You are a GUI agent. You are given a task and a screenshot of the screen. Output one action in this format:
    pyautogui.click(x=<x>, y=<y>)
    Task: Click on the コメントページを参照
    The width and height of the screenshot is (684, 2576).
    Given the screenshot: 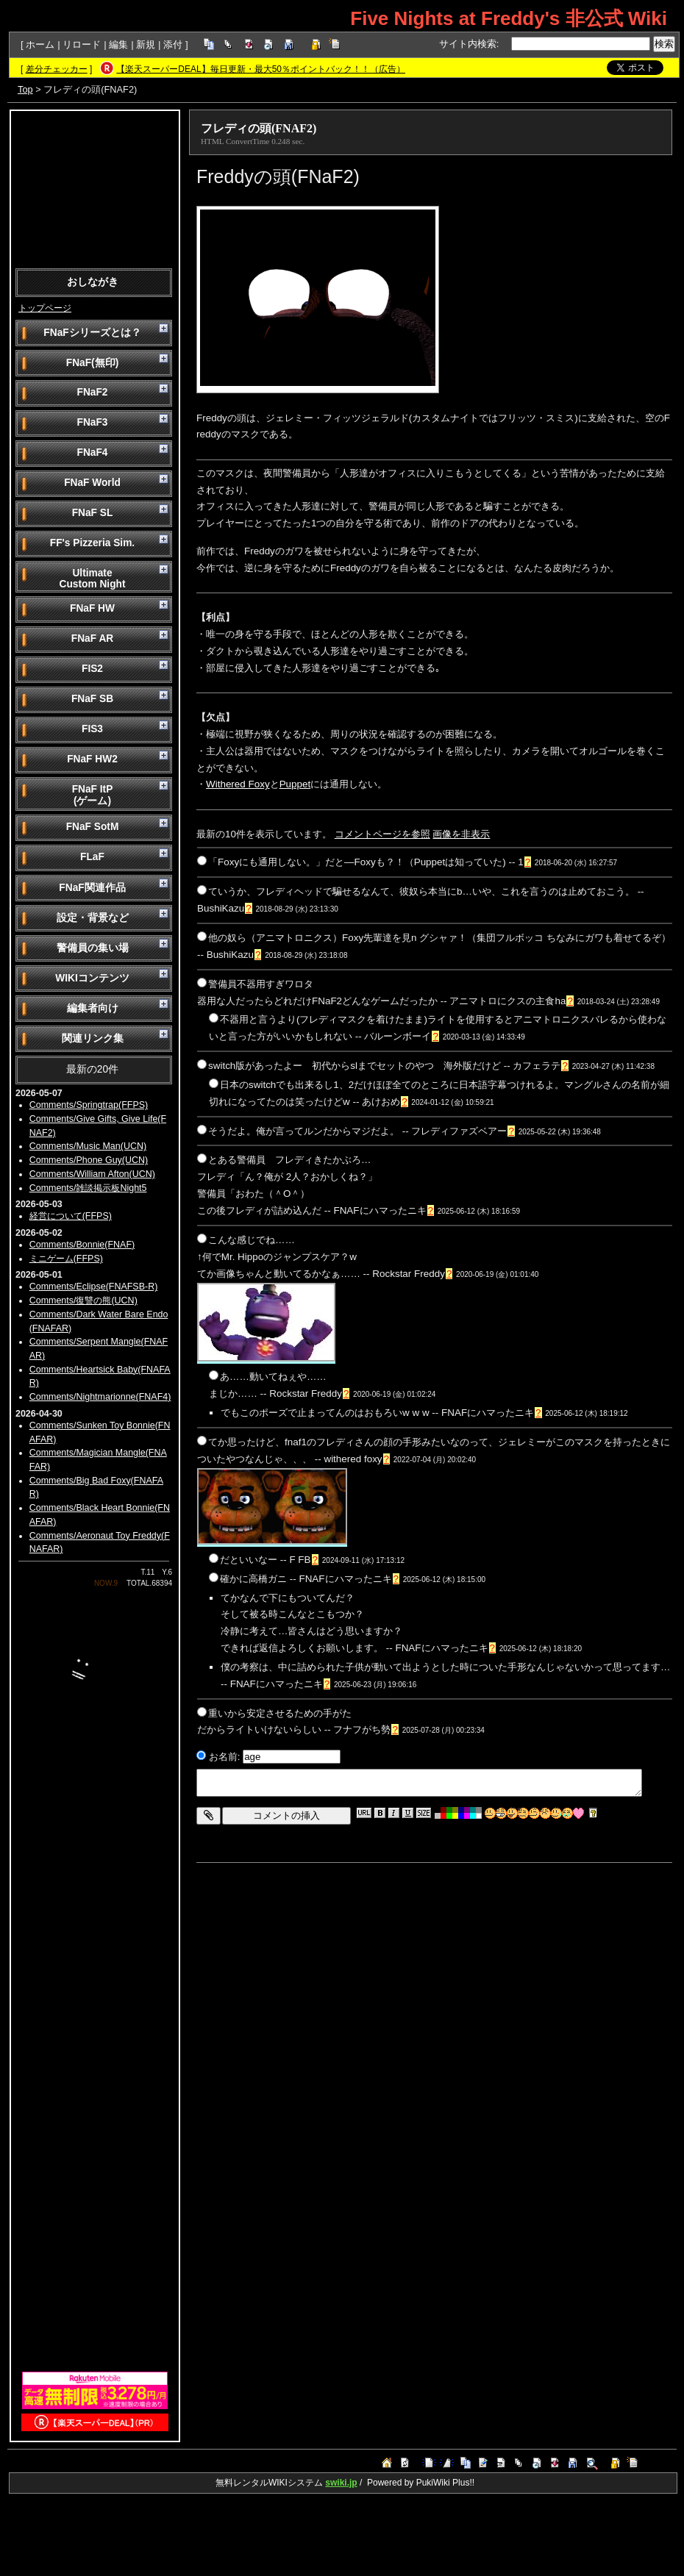 What is the action you would take?
    pyautogui.click(x=382, y=834)
    